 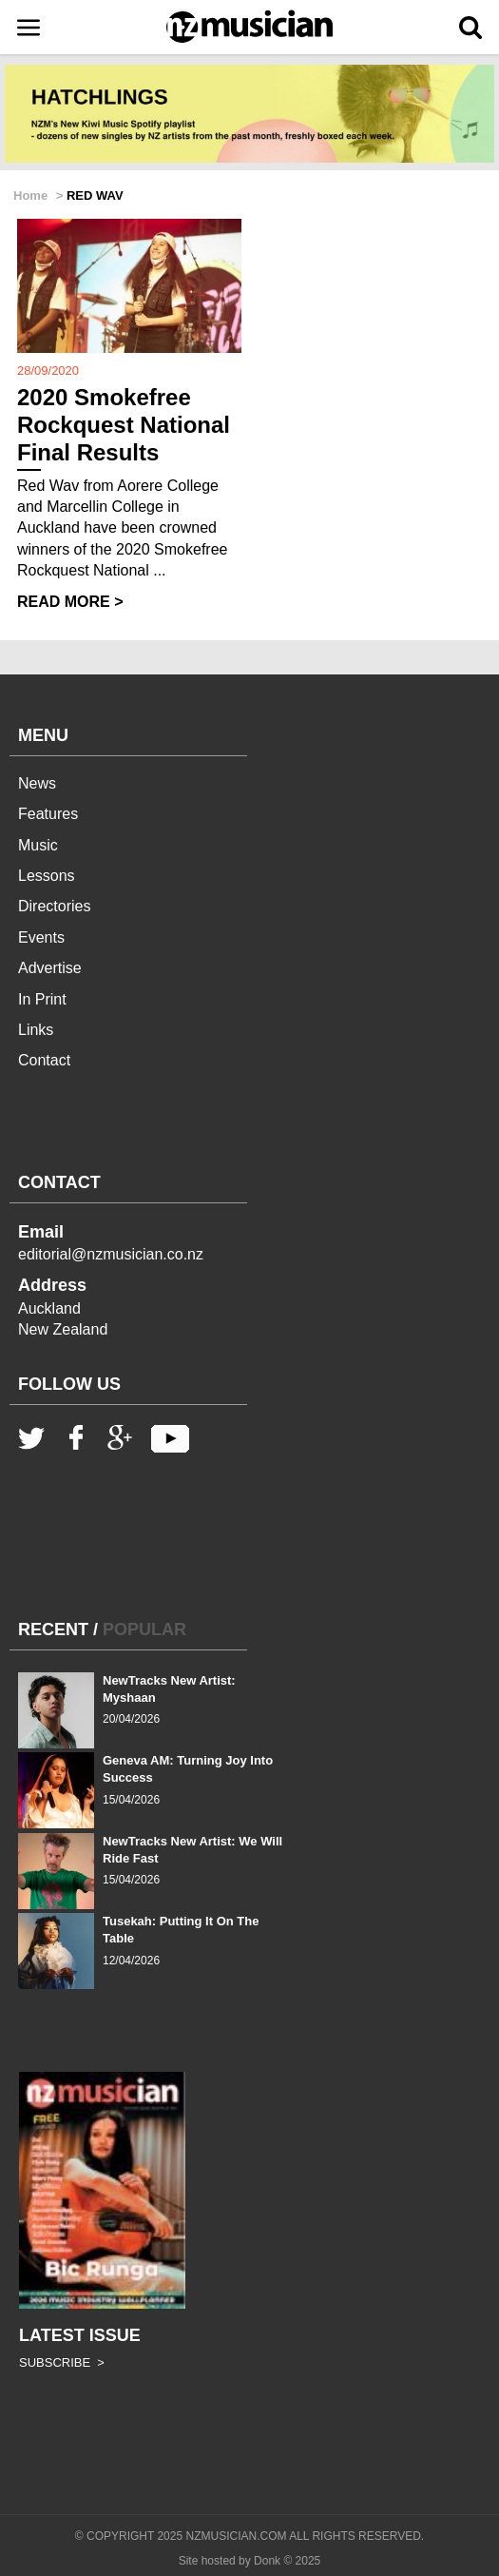 I want to click on Features, so click(x=48, y=814).